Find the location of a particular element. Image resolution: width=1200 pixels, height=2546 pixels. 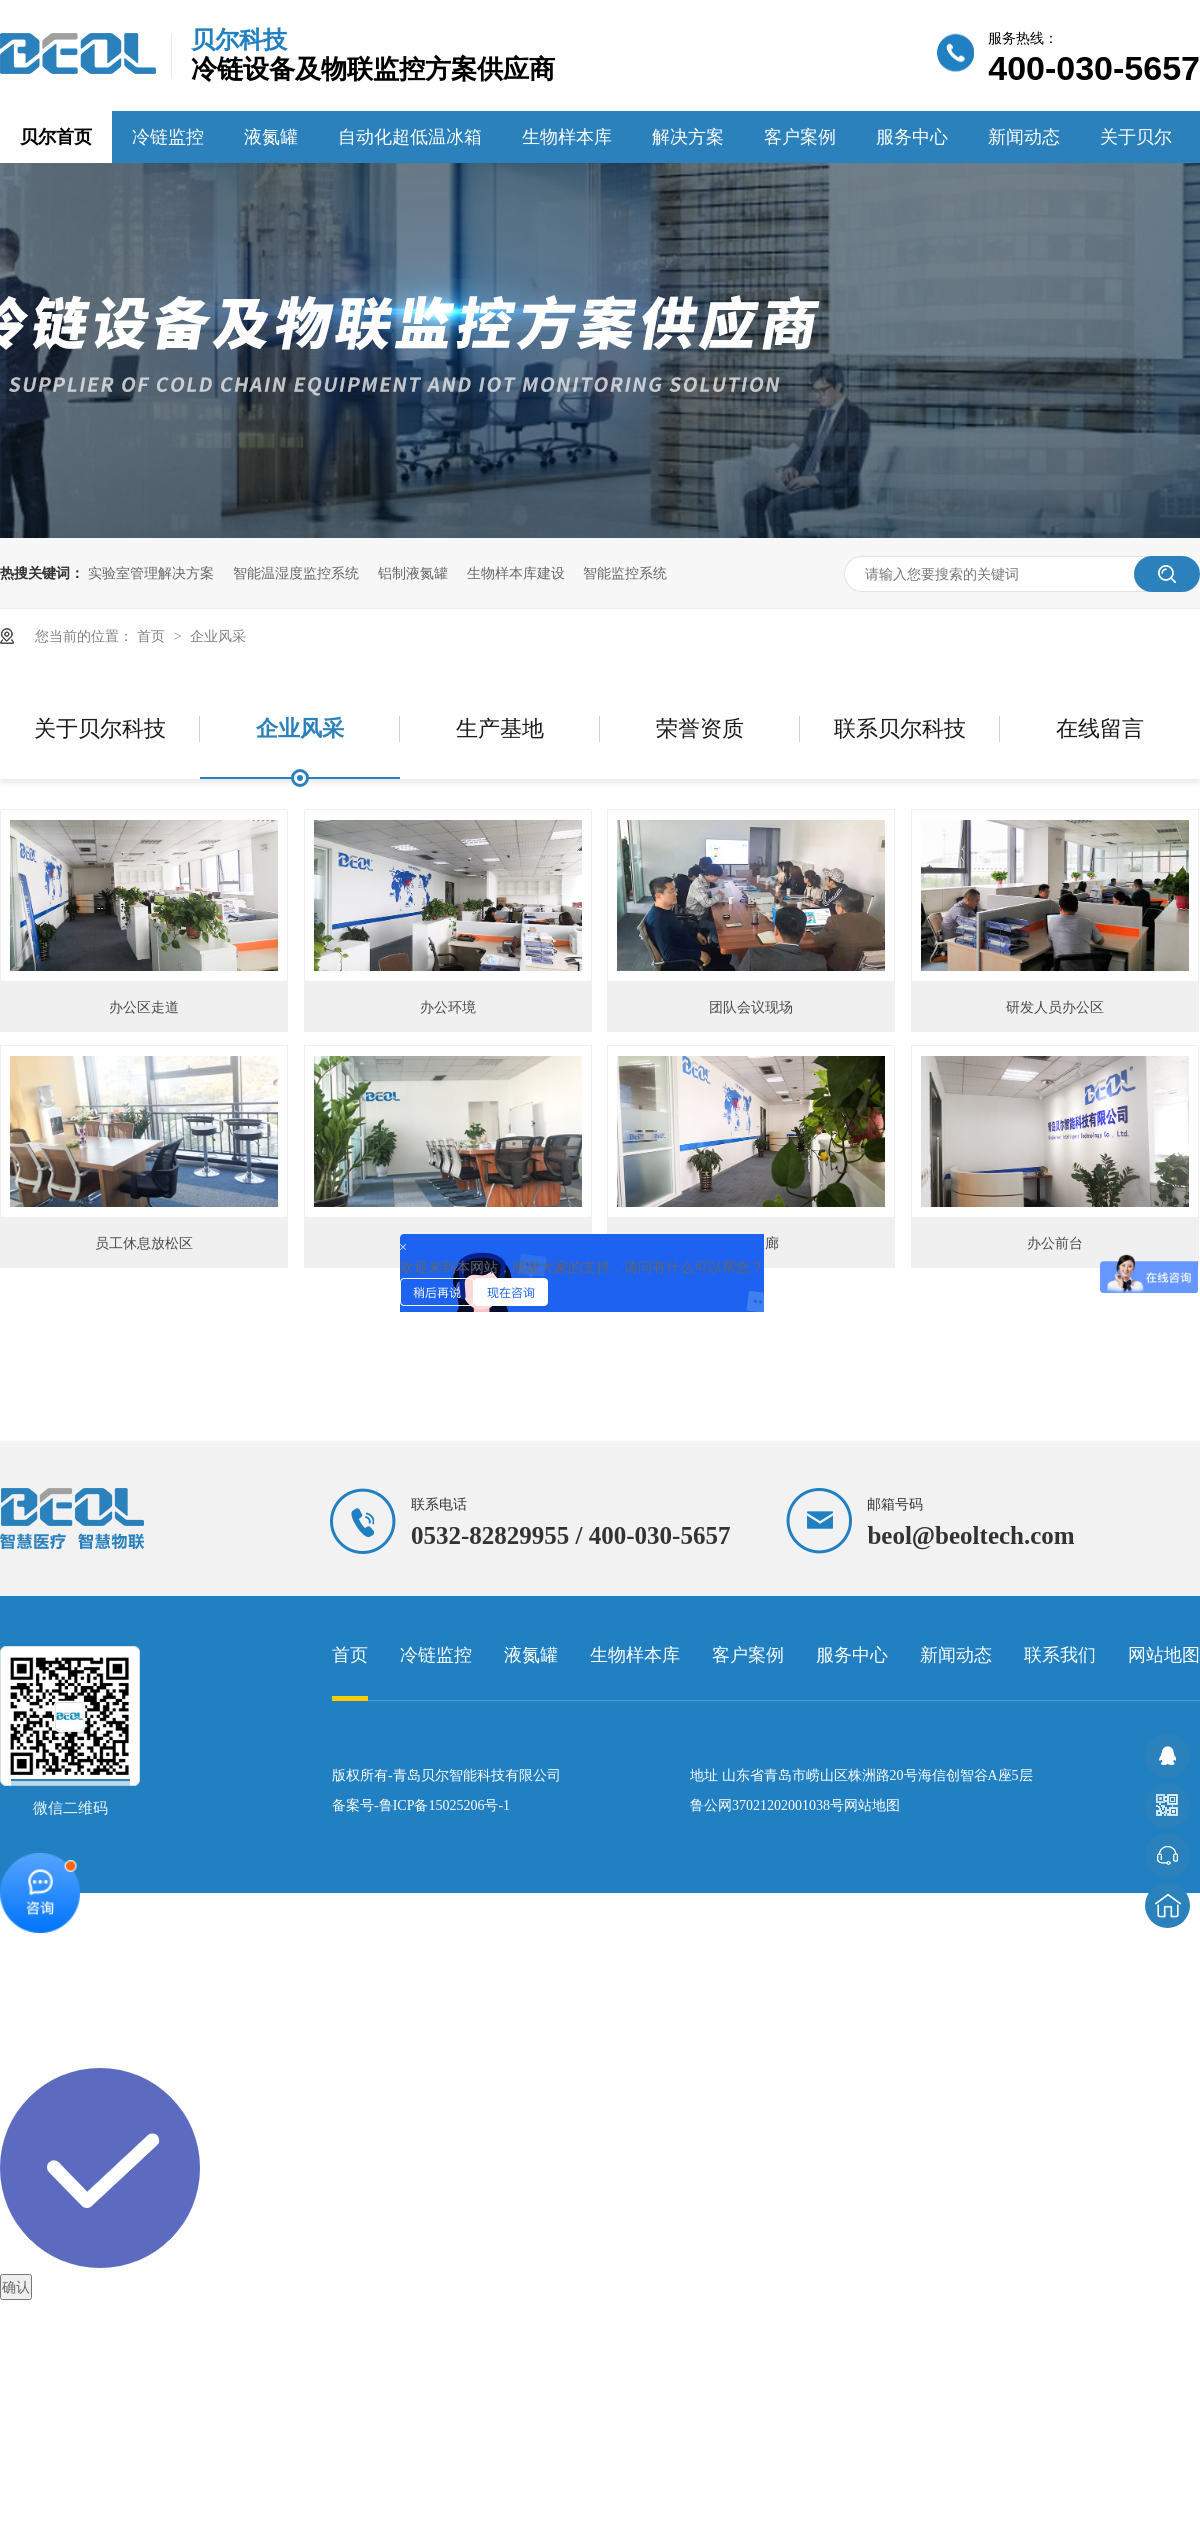

实验室管理解决方案 is located at coordinates (151, 573).